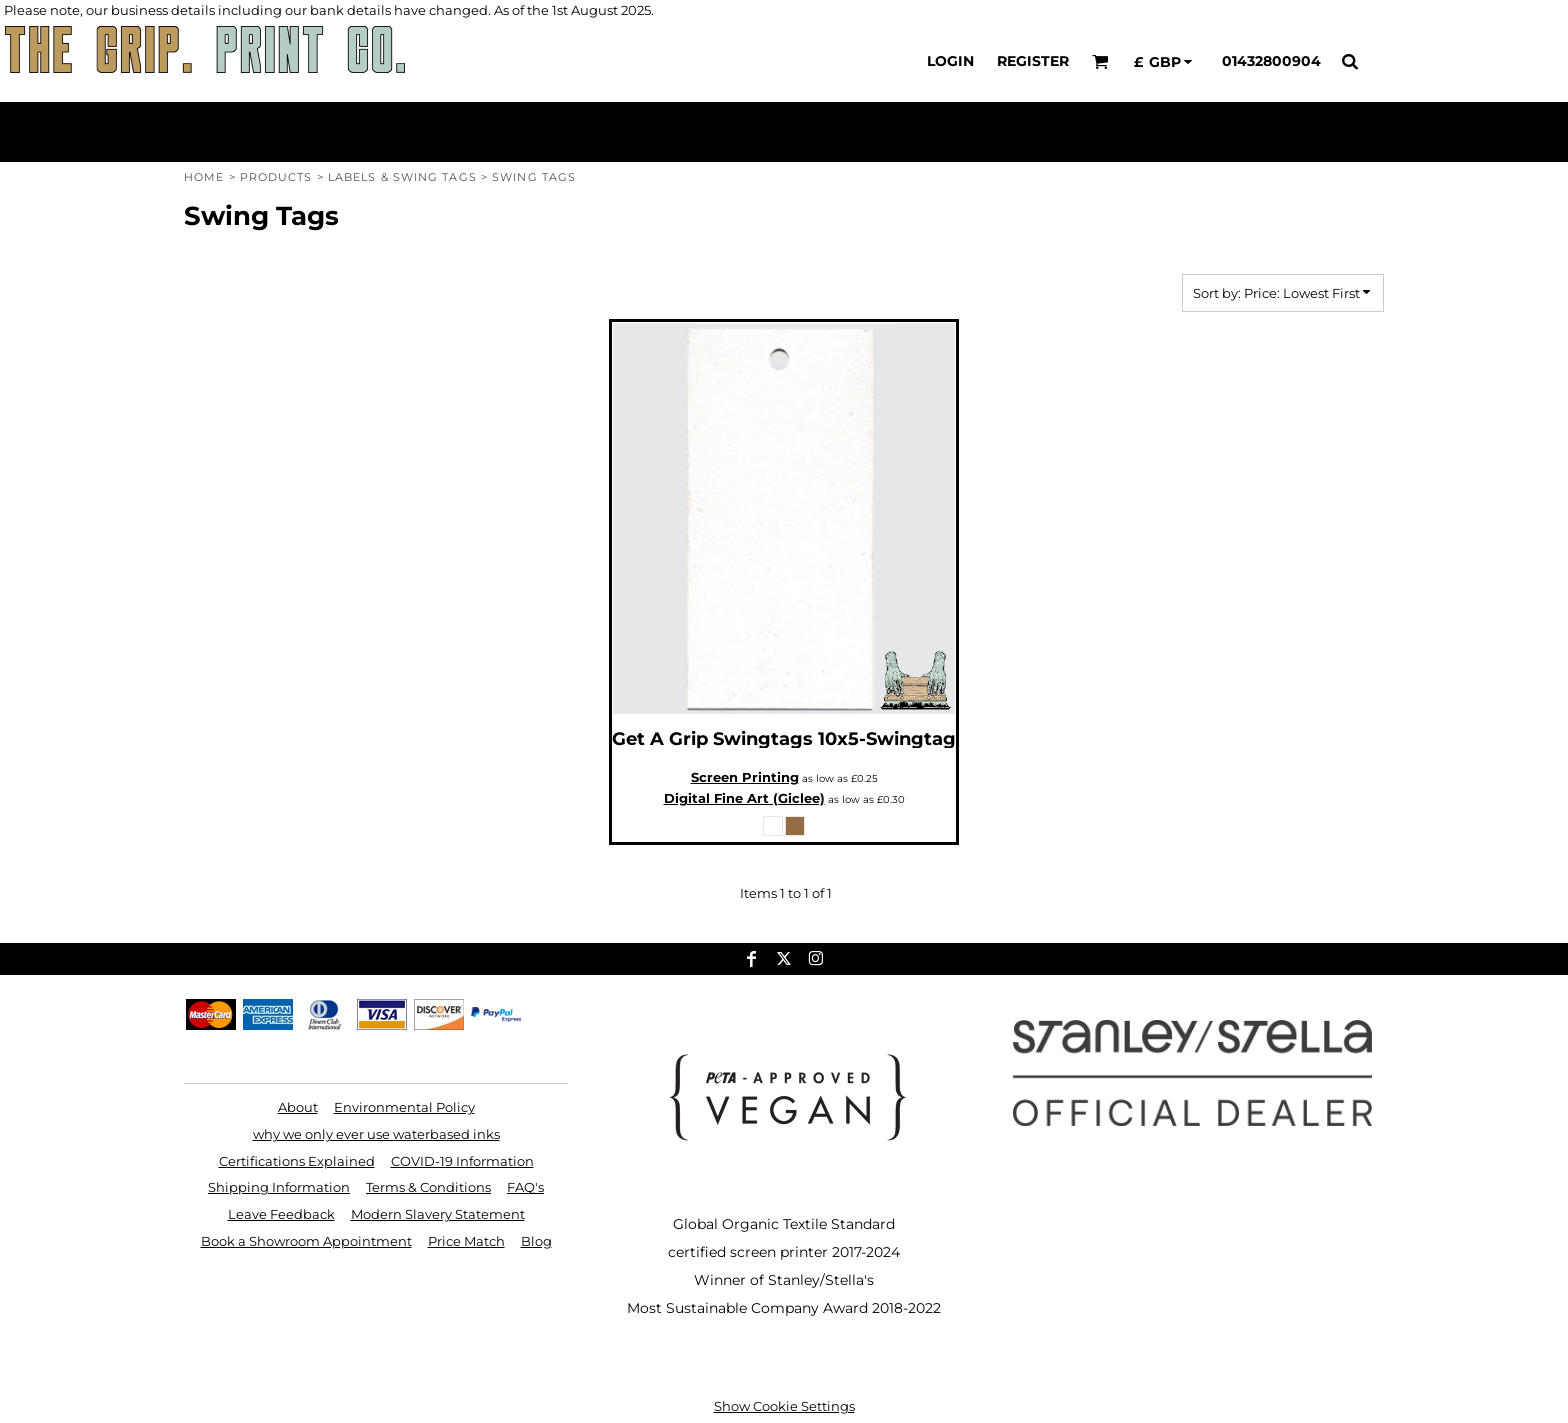 The image size is (1568, 1423). What do you see at coordinates (745, 777) in the screenshot?
I see `Screen Printing` at bounding box center [745, 777].